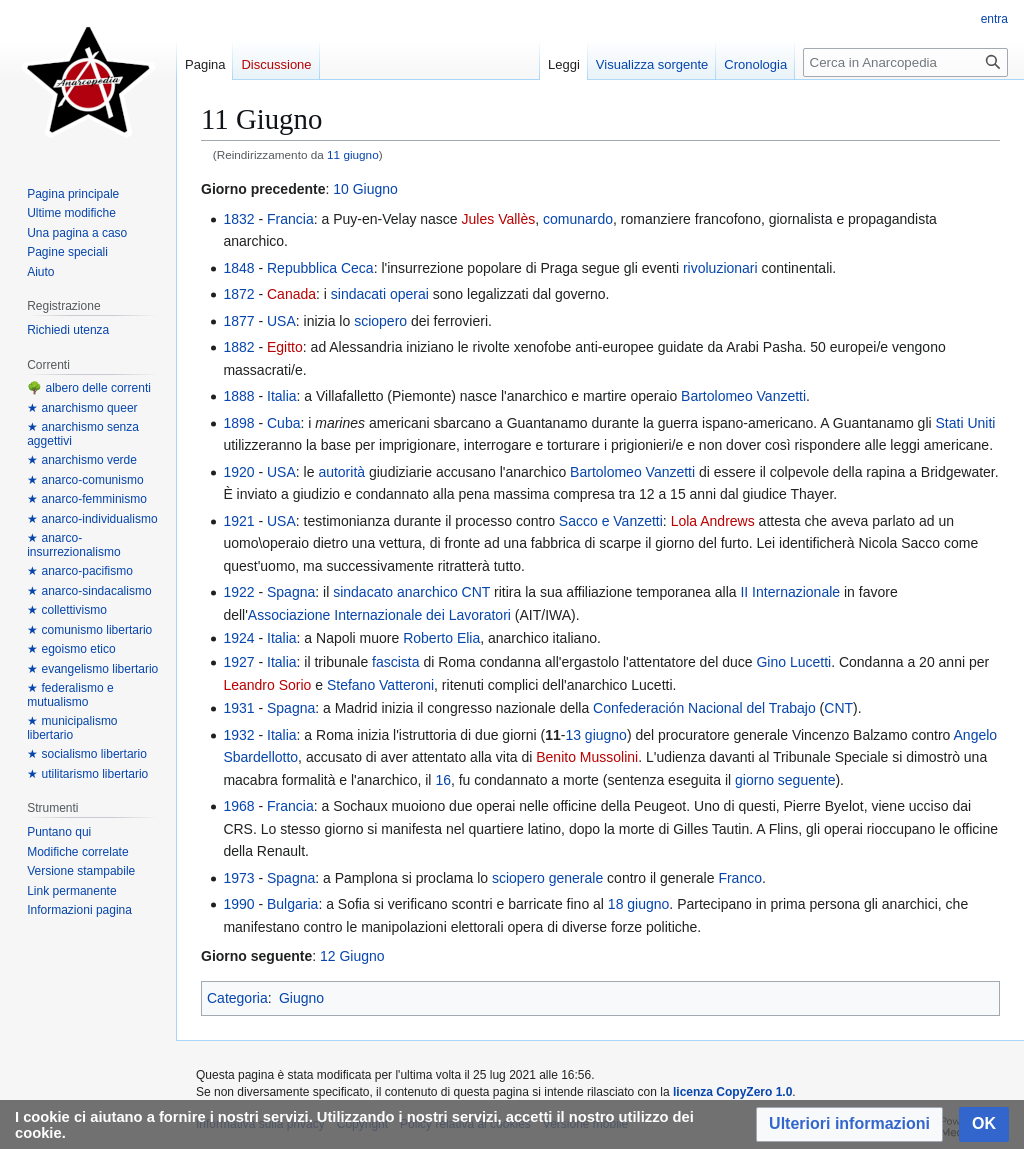  Describe the element at coordinates (639, 904) in the screenshot. I see `18 giugno` at that location.